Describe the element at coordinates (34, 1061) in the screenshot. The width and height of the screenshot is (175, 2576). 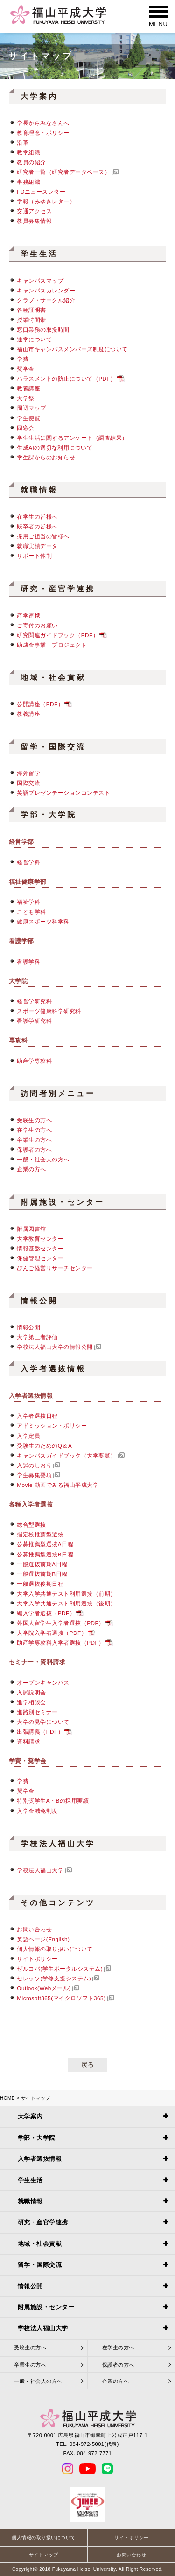
I see `助産学専攻科` at that location.